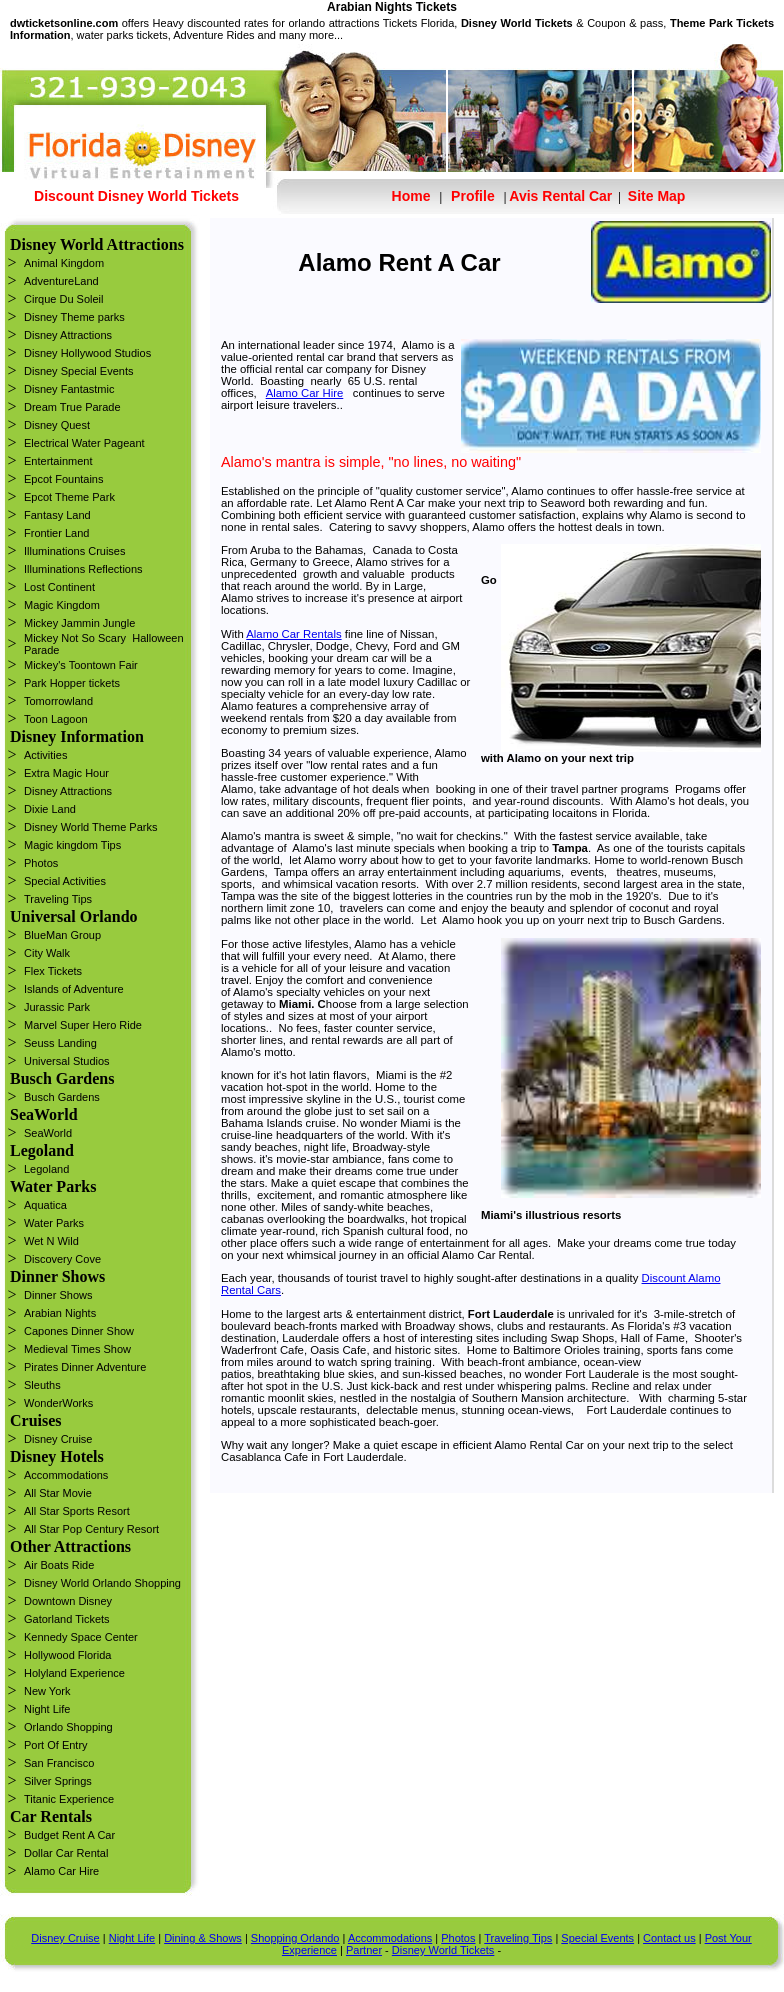 This screenshot has height=1992, width=784. Describe the element at coordinates (65, 881) in the screenshot. I see `Special Activities` at that location.